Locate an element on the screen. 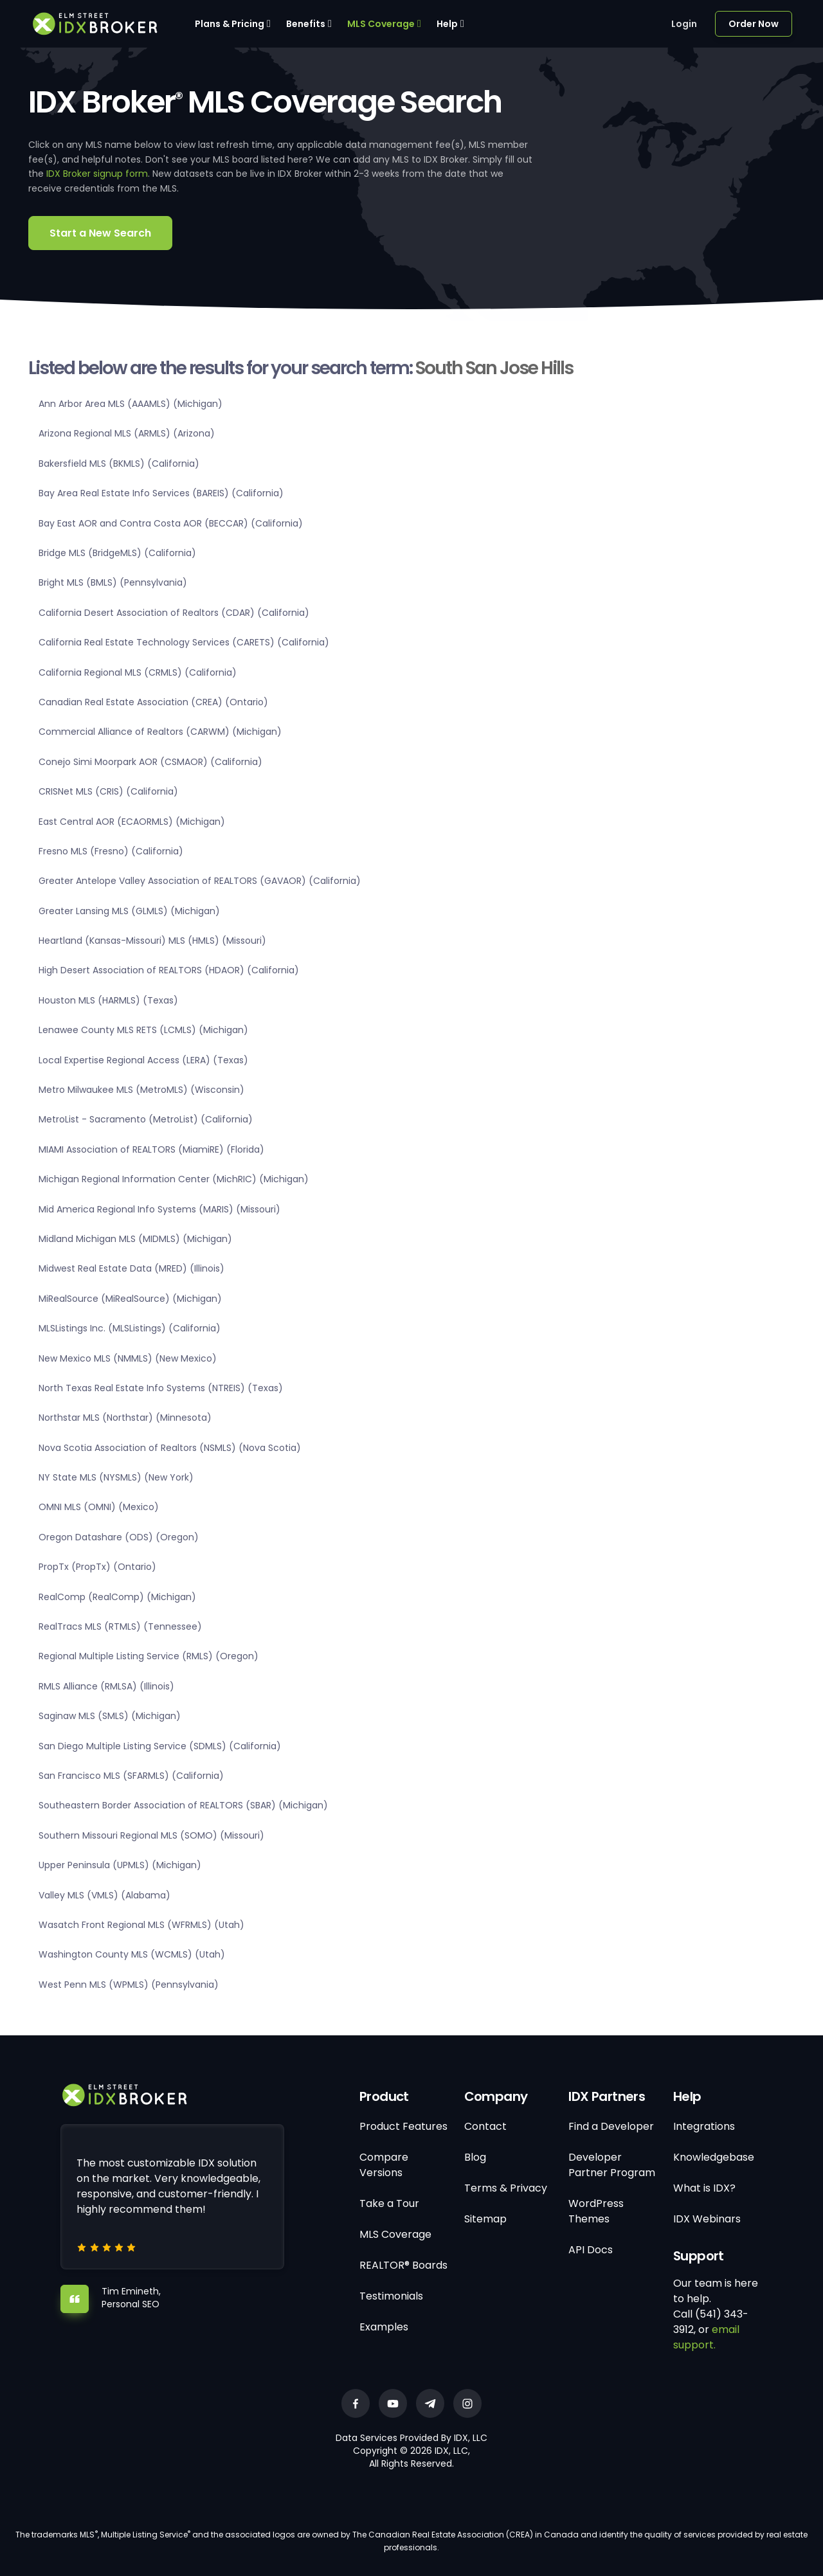 This screenshot has width=823, height=2576. Arizona Regional MLS (ARMLS) (Arizona) is located at coordinates (127, 433).